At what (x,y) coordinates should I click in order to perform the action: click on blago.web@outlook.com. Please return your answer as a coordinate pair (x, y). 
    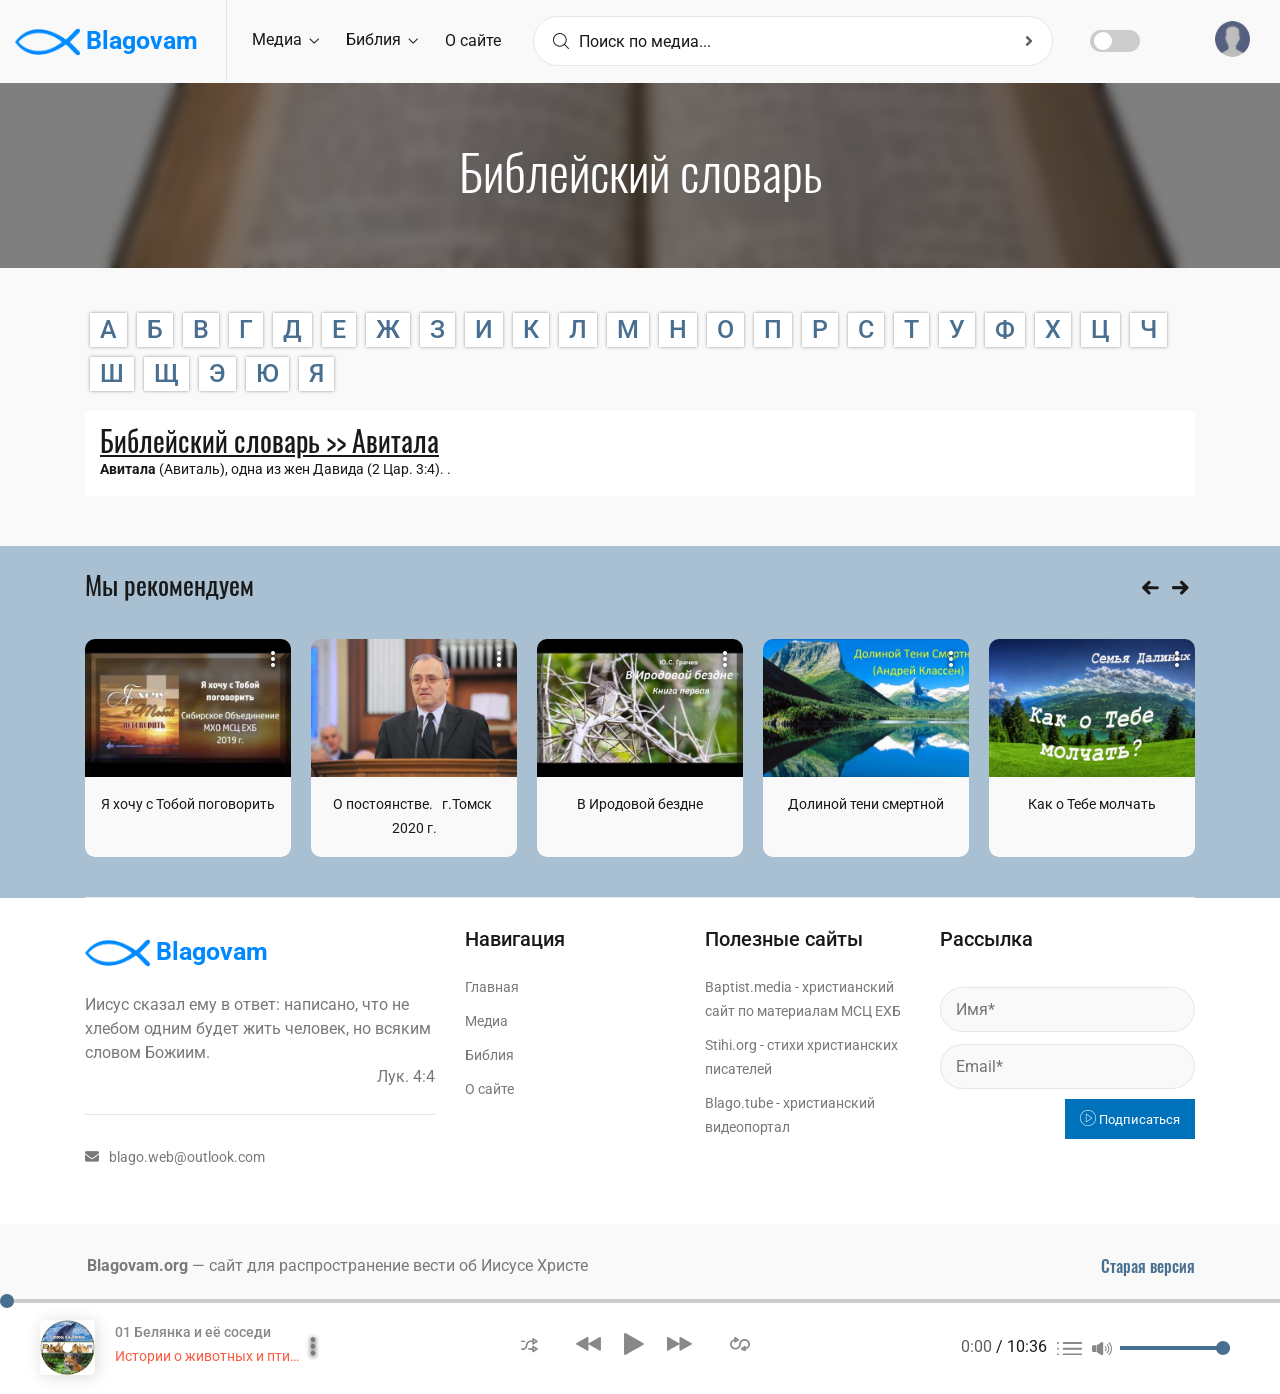
    Looking at the image, I should click on (175, 1157).